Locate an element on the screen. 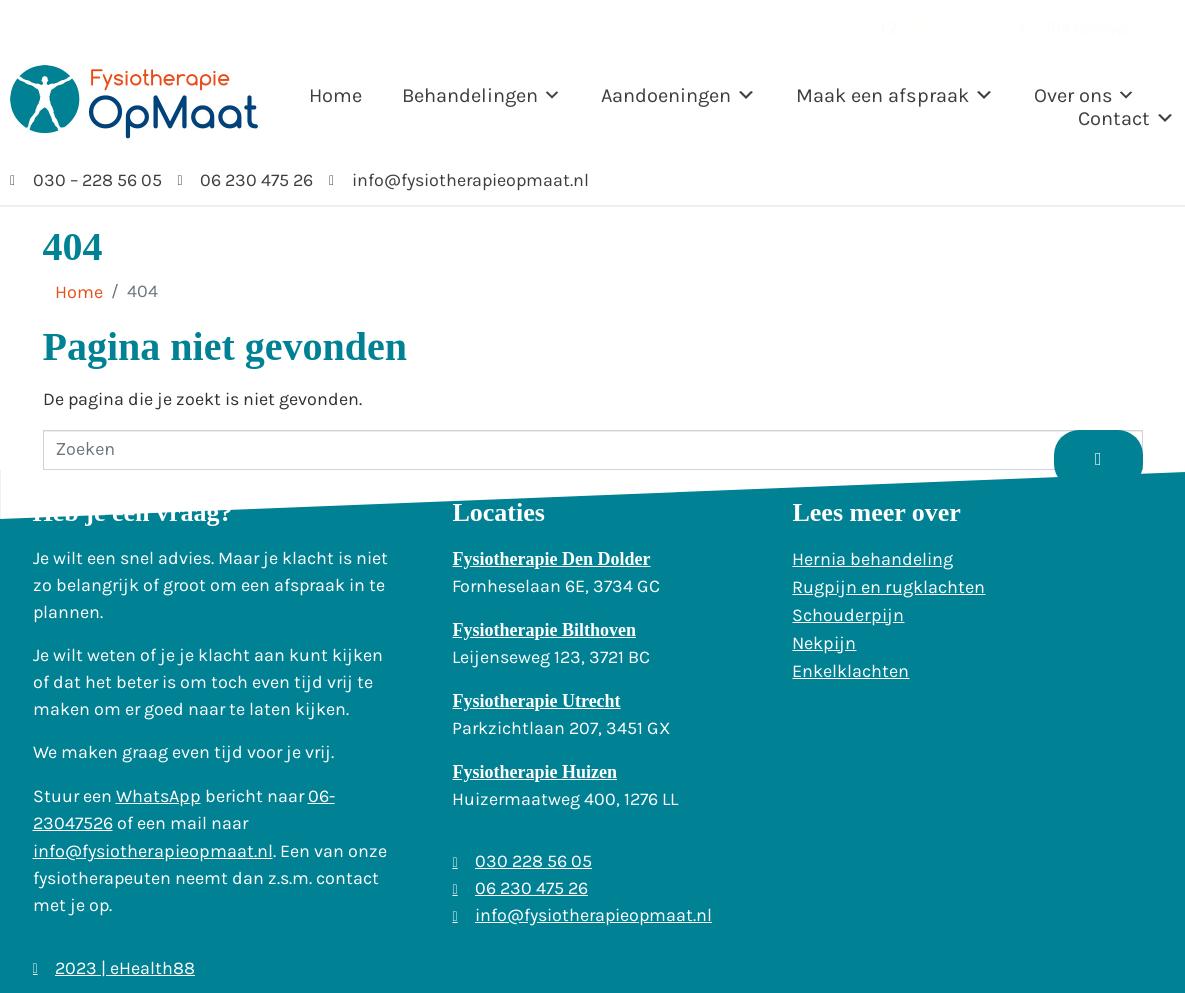 The image size is (1185, 993). Enkelklachten is located at coordinates (850, 671).